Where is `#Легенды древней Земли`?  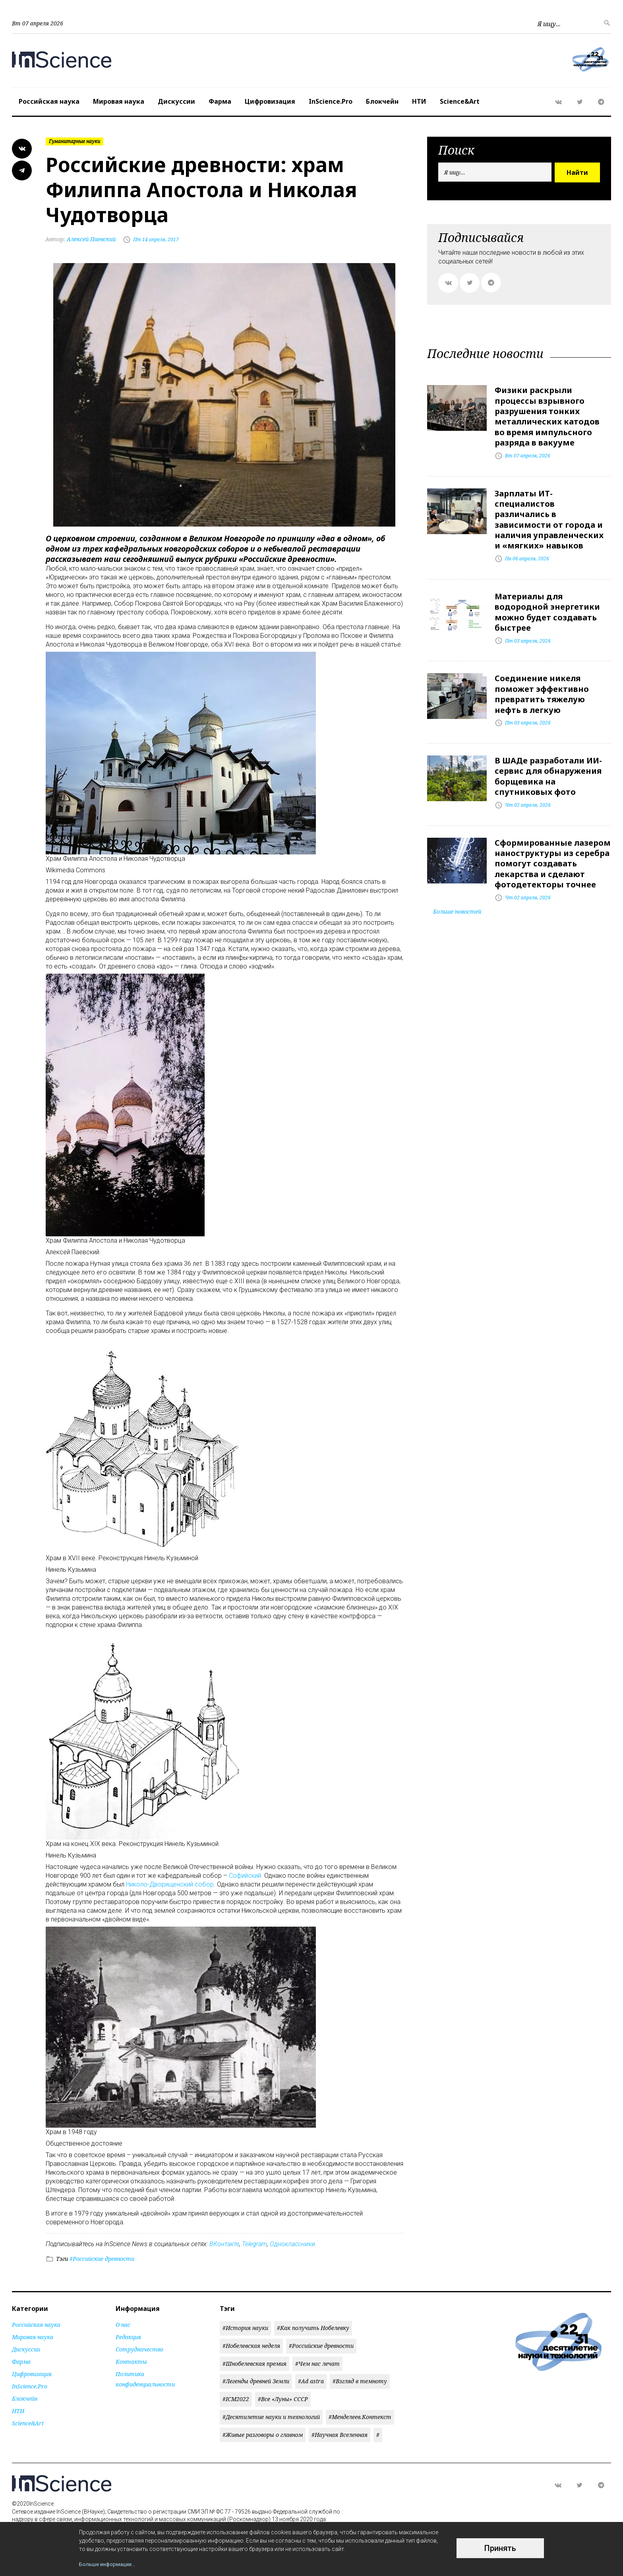 #Легенды древней Земли is located at coordinates (255, 2381).